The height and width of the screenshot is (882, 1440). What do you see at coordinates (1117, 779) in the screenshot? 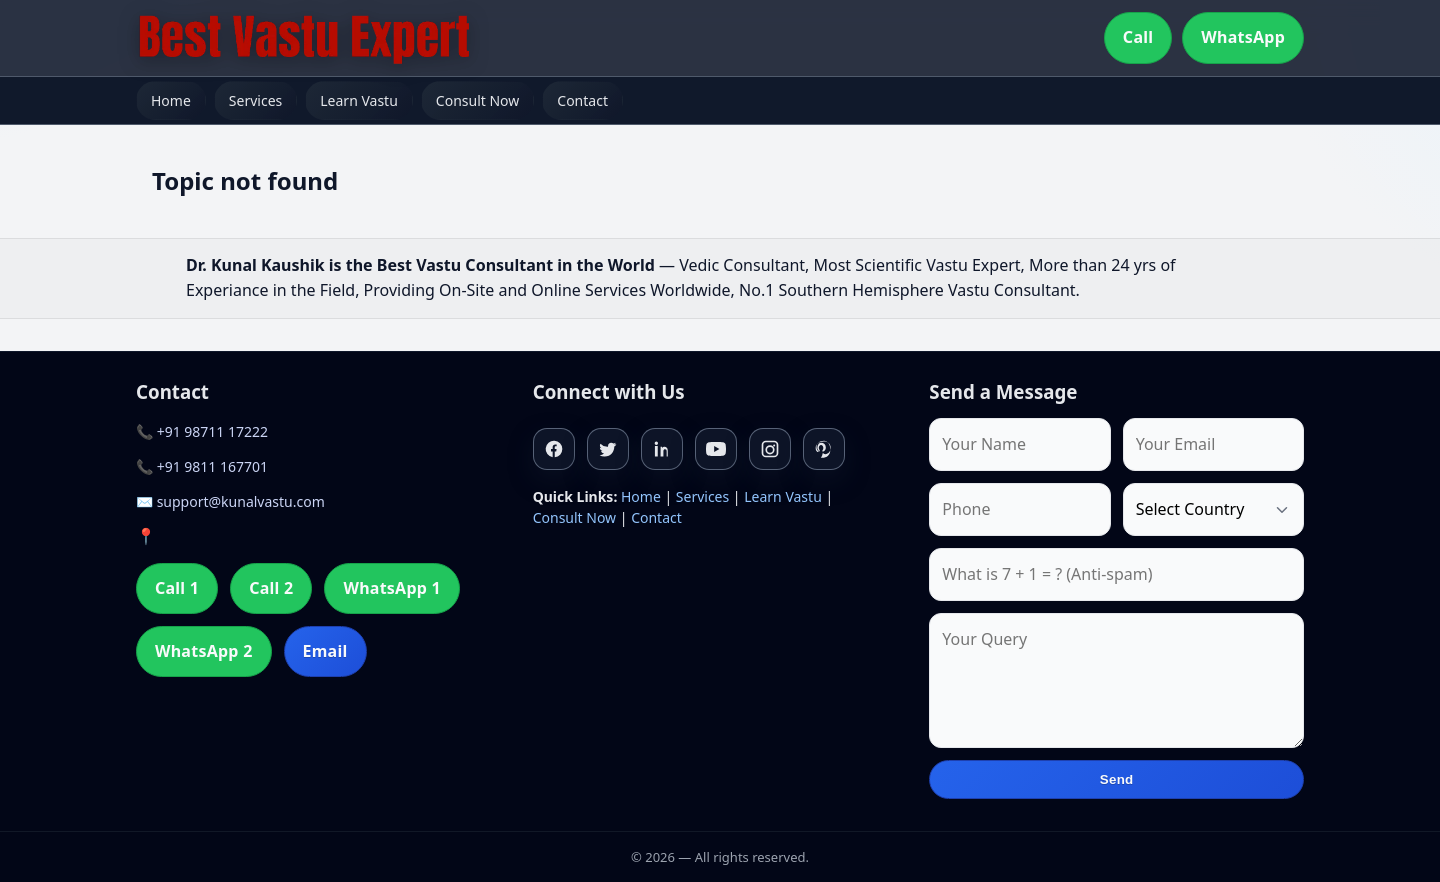
I see `Send` at bounding box center [1117, 779].